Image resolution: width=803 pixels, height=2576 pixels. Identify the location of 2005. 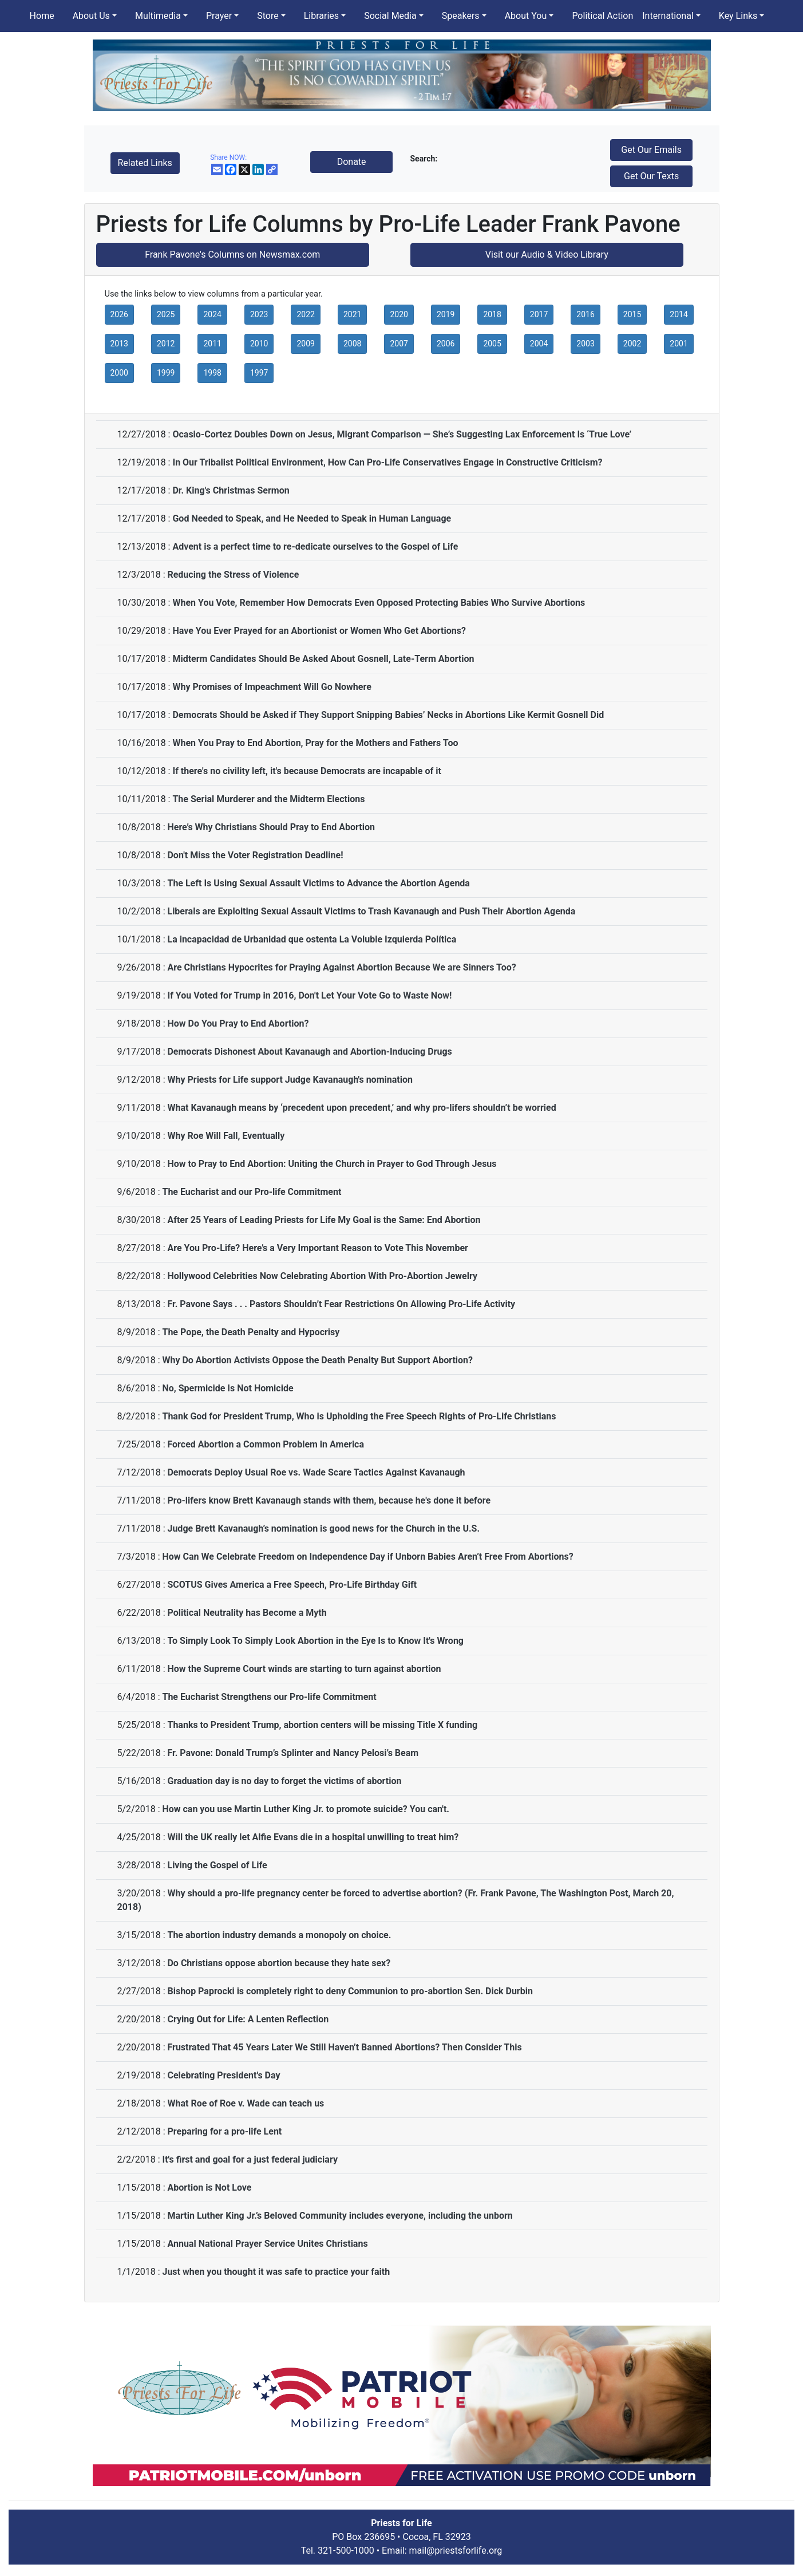
(492, 343).